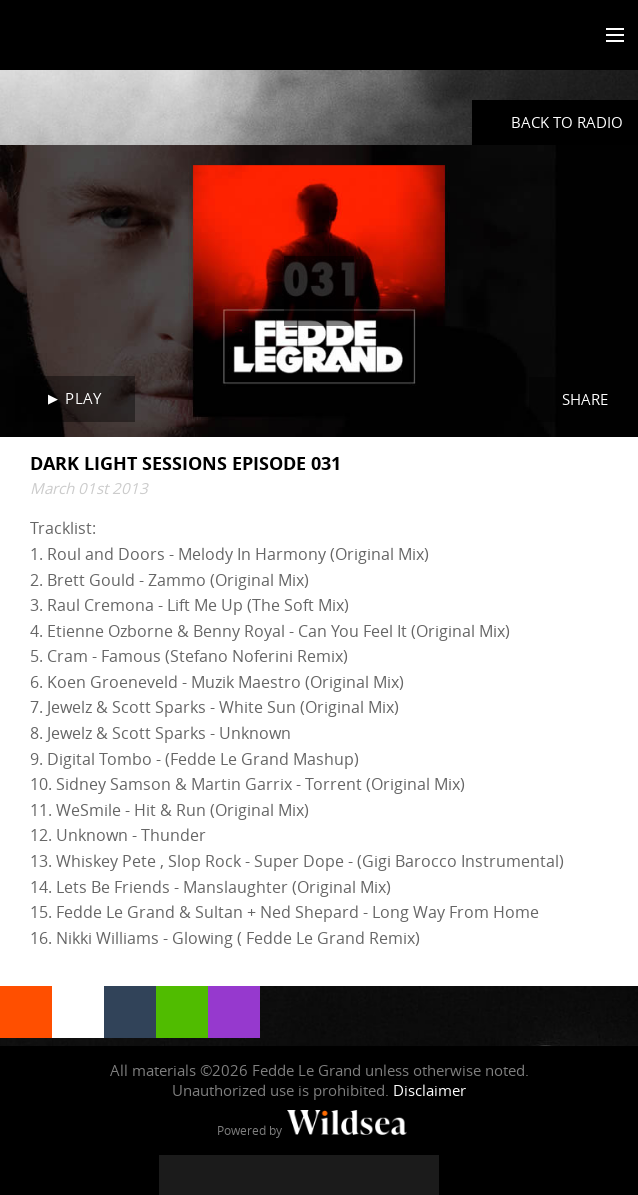  What do you see at coordinates (299, 1175) in the screenshot?
I see `[Fedde Le Grand on YouTube]` at bounding box center [299, 1175].